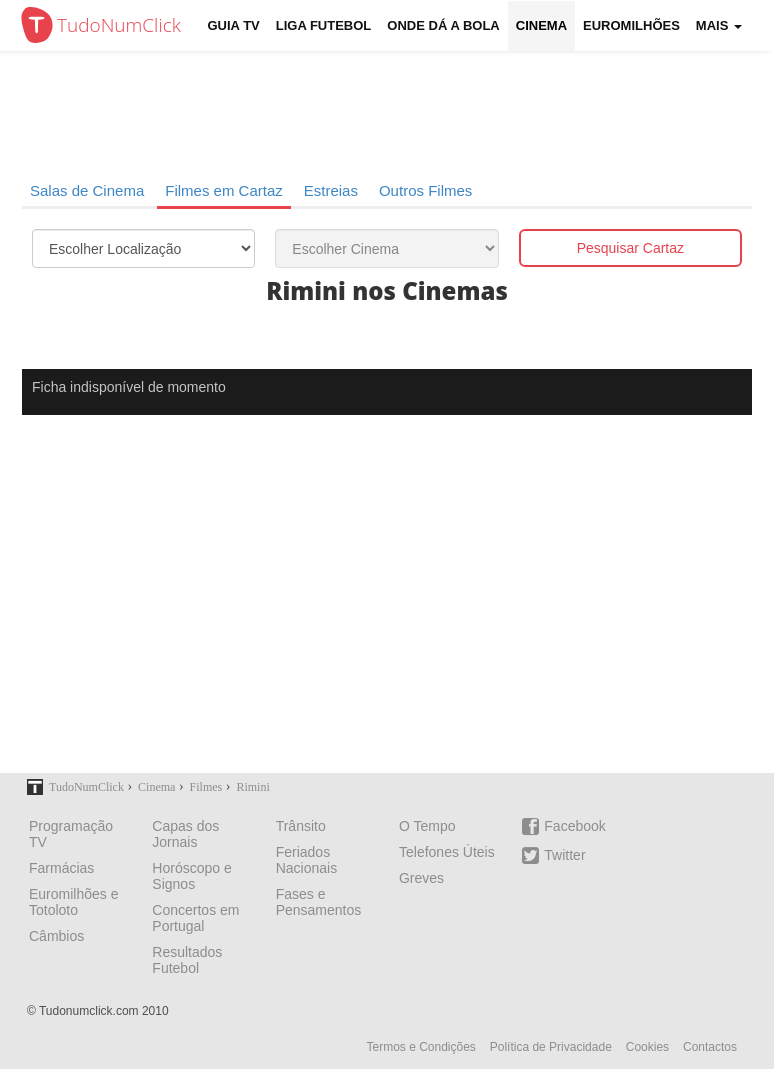 The height and width of the screenshot is (1069, 774). Describe the element at coordinates (224, 190) in the screenshot. I see `Filmes em Cartaz` at that location.